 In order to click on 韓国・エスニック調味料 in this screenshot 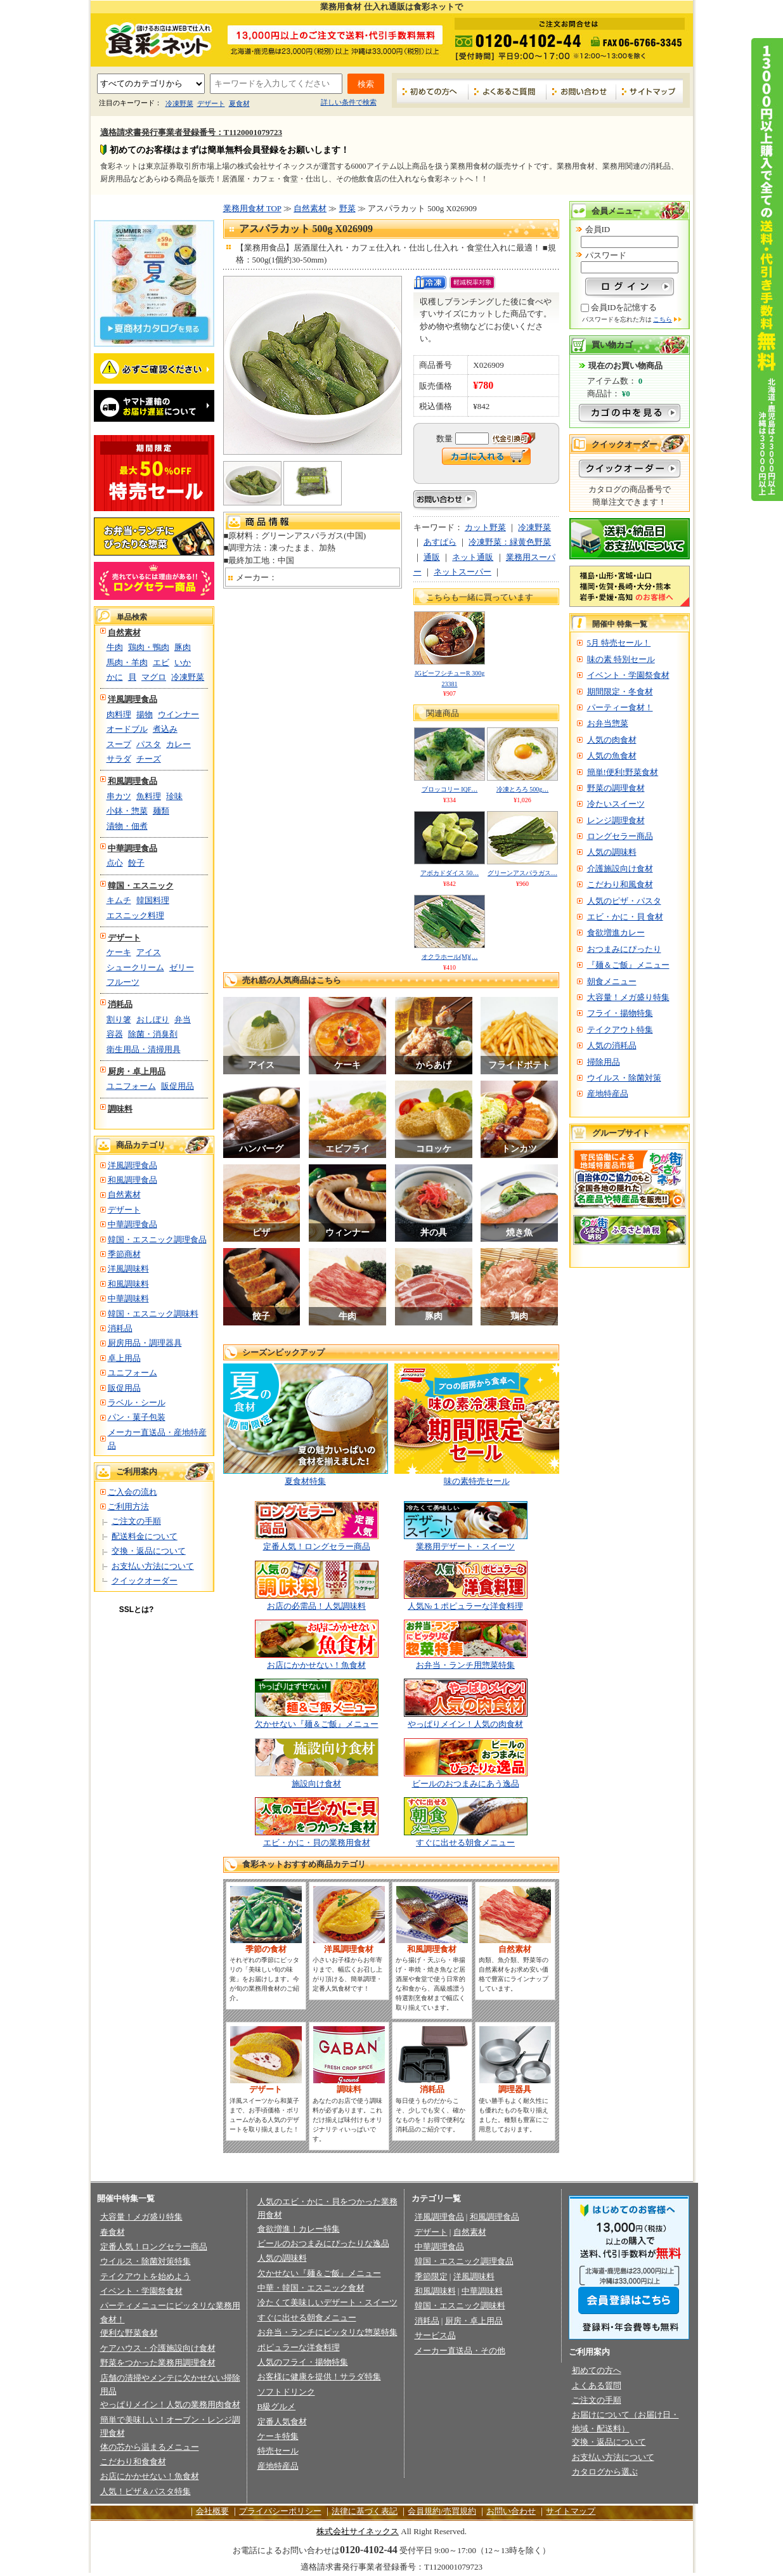, I will do `click(153, 1313)`.